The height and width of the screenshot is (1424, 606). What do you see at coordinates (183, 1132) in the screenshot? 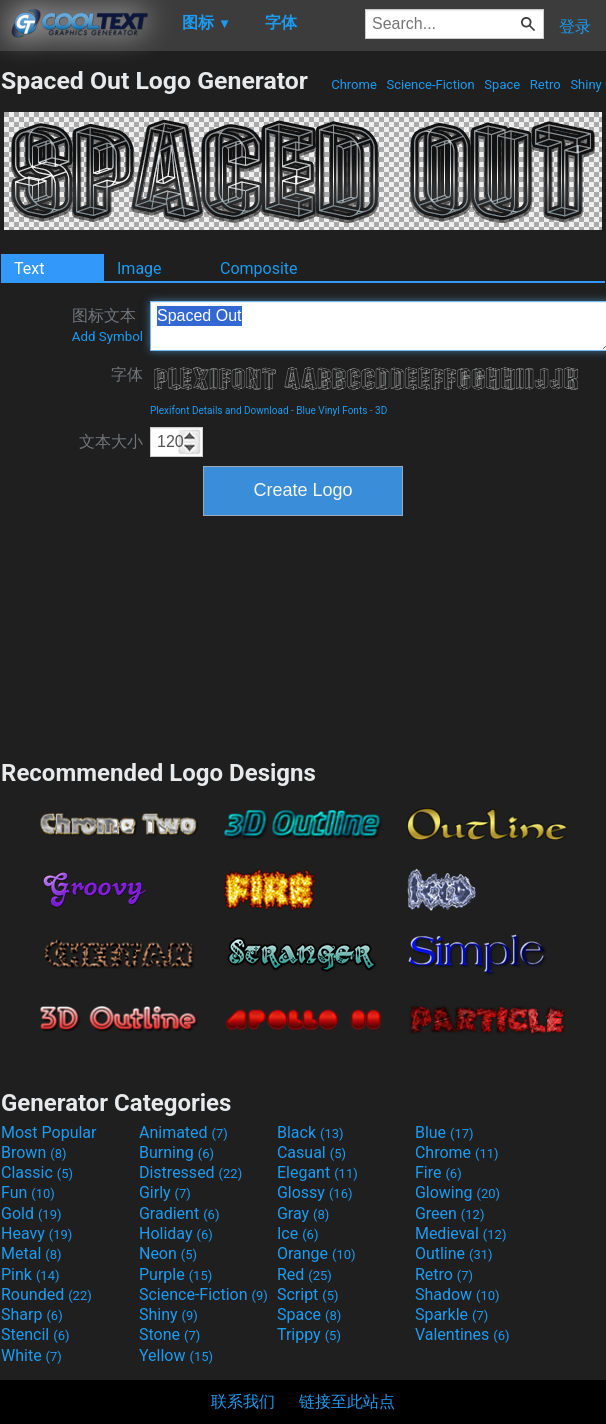
I see `Animated` at bounding box center [183, 1132].